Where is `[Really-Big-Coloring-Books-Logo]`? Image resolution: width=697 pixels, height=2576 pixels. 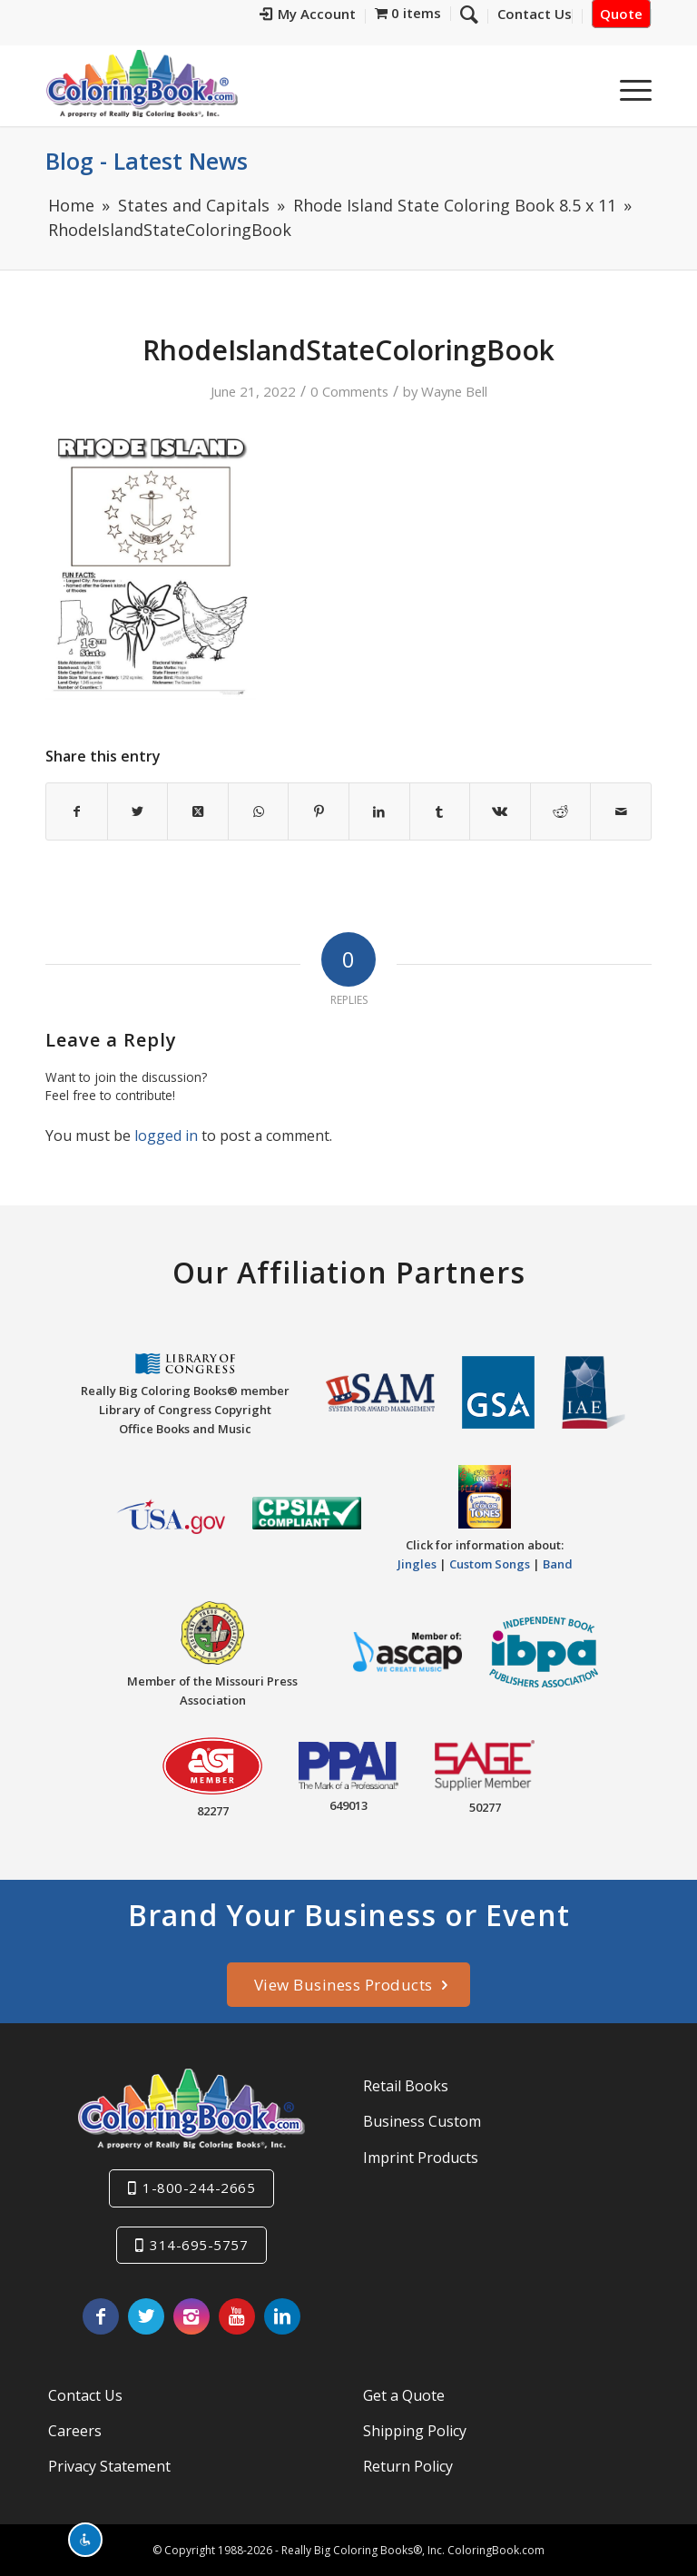
[Really-Big-Coloring-Books-Logo] is located at coordinates (141, 83).